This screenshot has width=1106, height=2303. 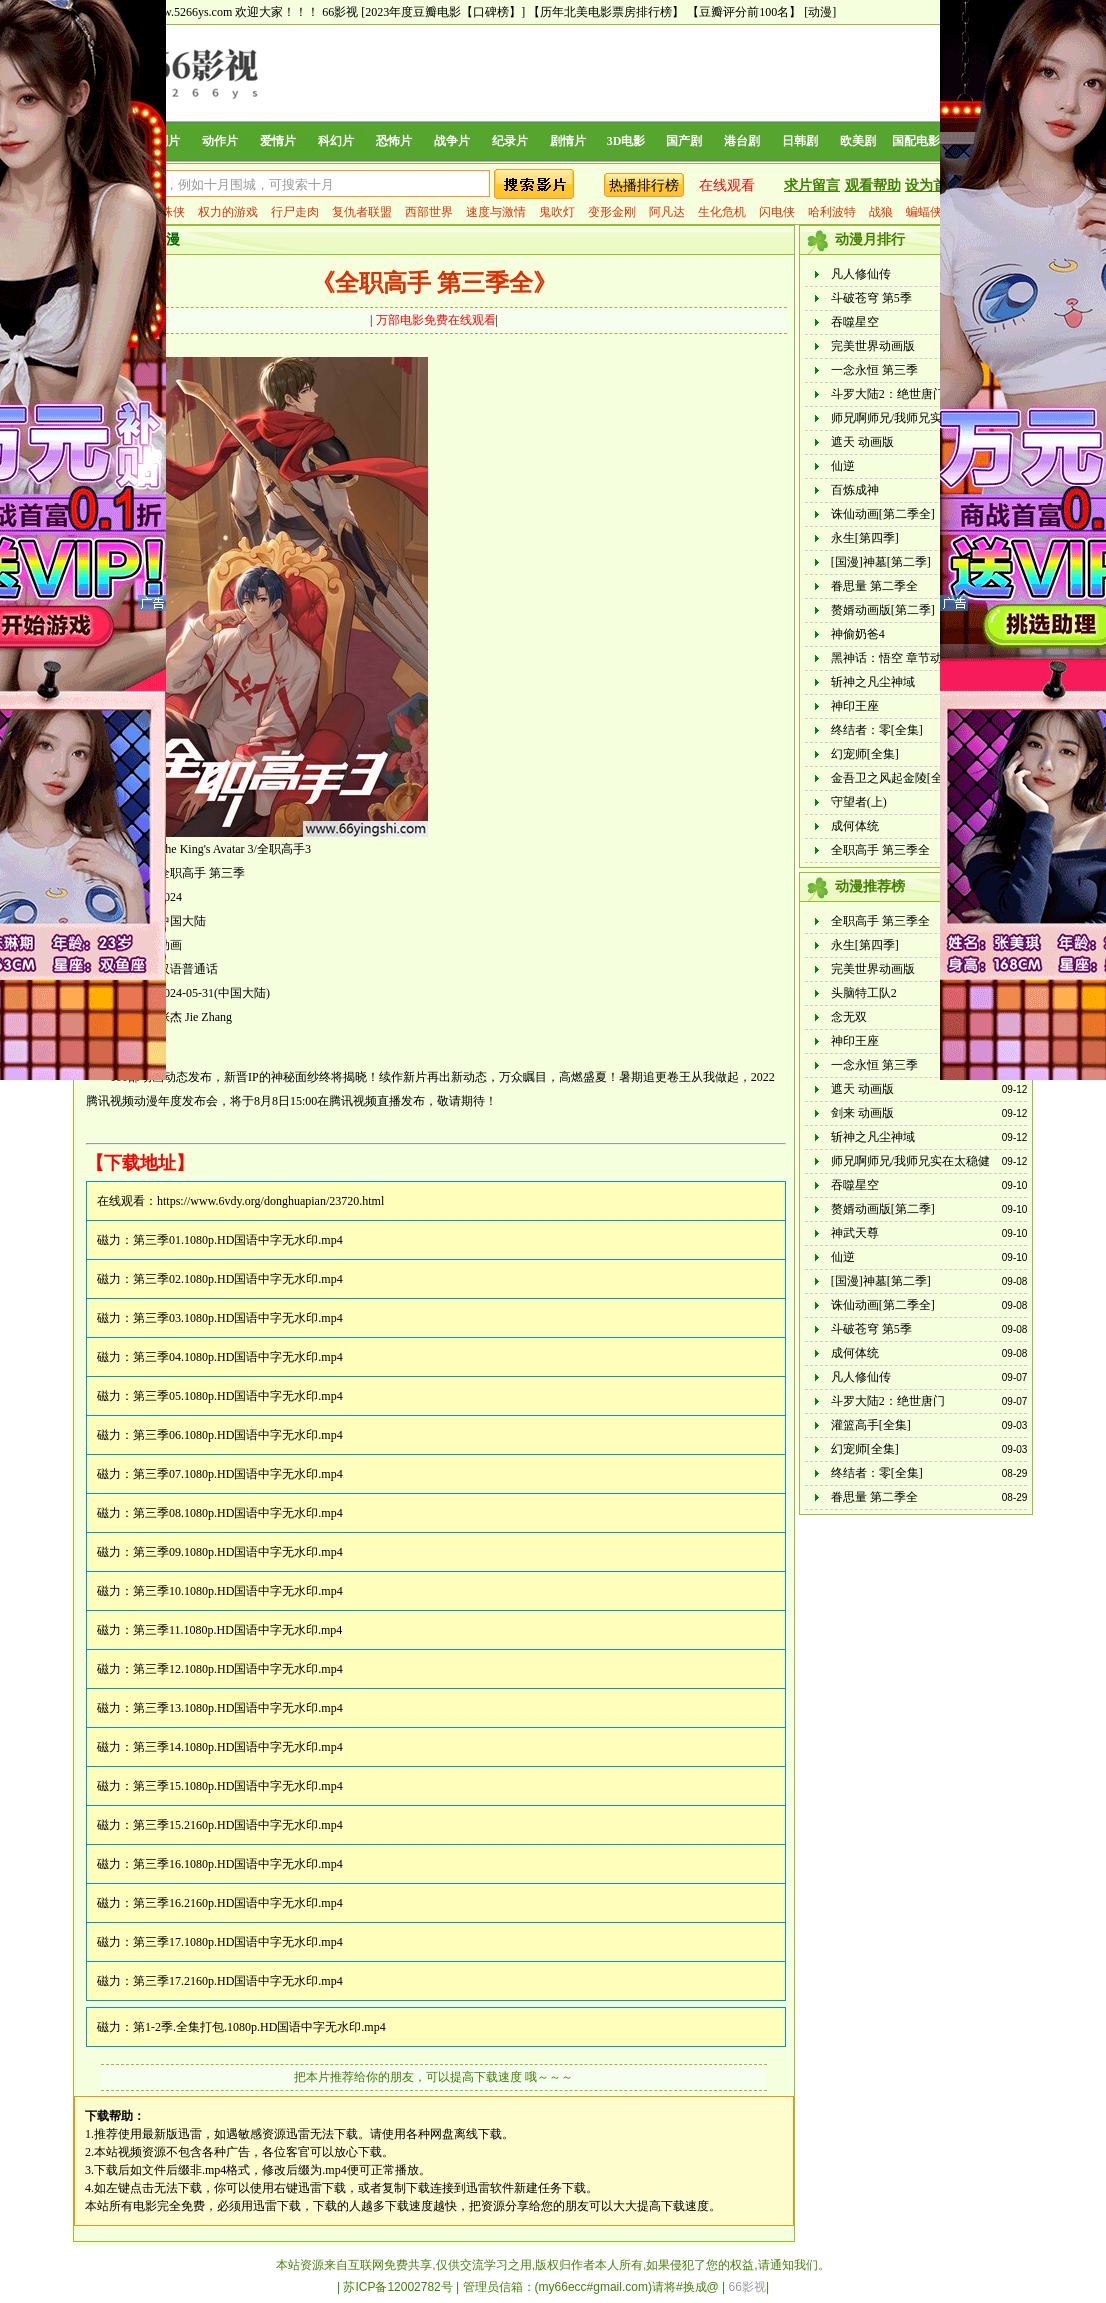 What do you see at coordinates (238, 1864) in the screenshot?
I see `第三季16.1080p.HD国语中字无水印.mp4` at bounding box center [238, 1864].